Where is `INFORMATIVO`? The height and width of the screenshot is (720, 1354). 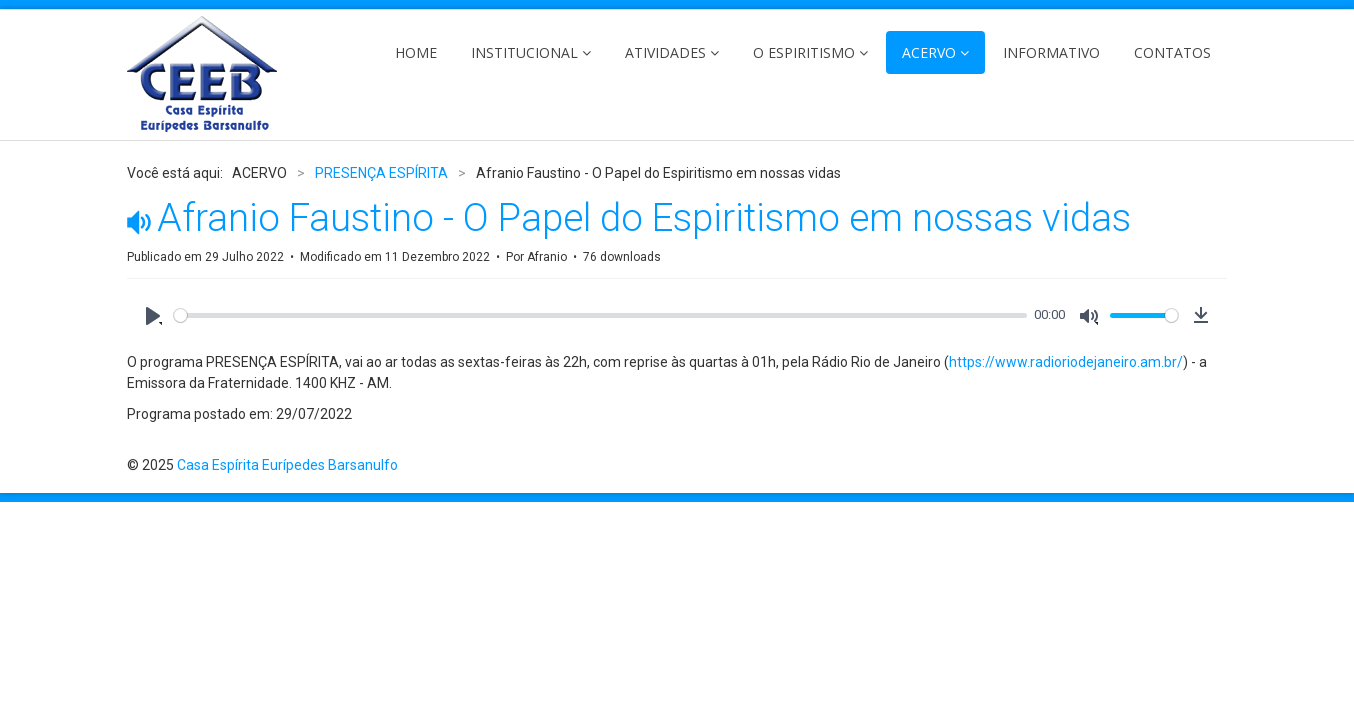
INFORMATIVO is located at coordinates (1051, 52).